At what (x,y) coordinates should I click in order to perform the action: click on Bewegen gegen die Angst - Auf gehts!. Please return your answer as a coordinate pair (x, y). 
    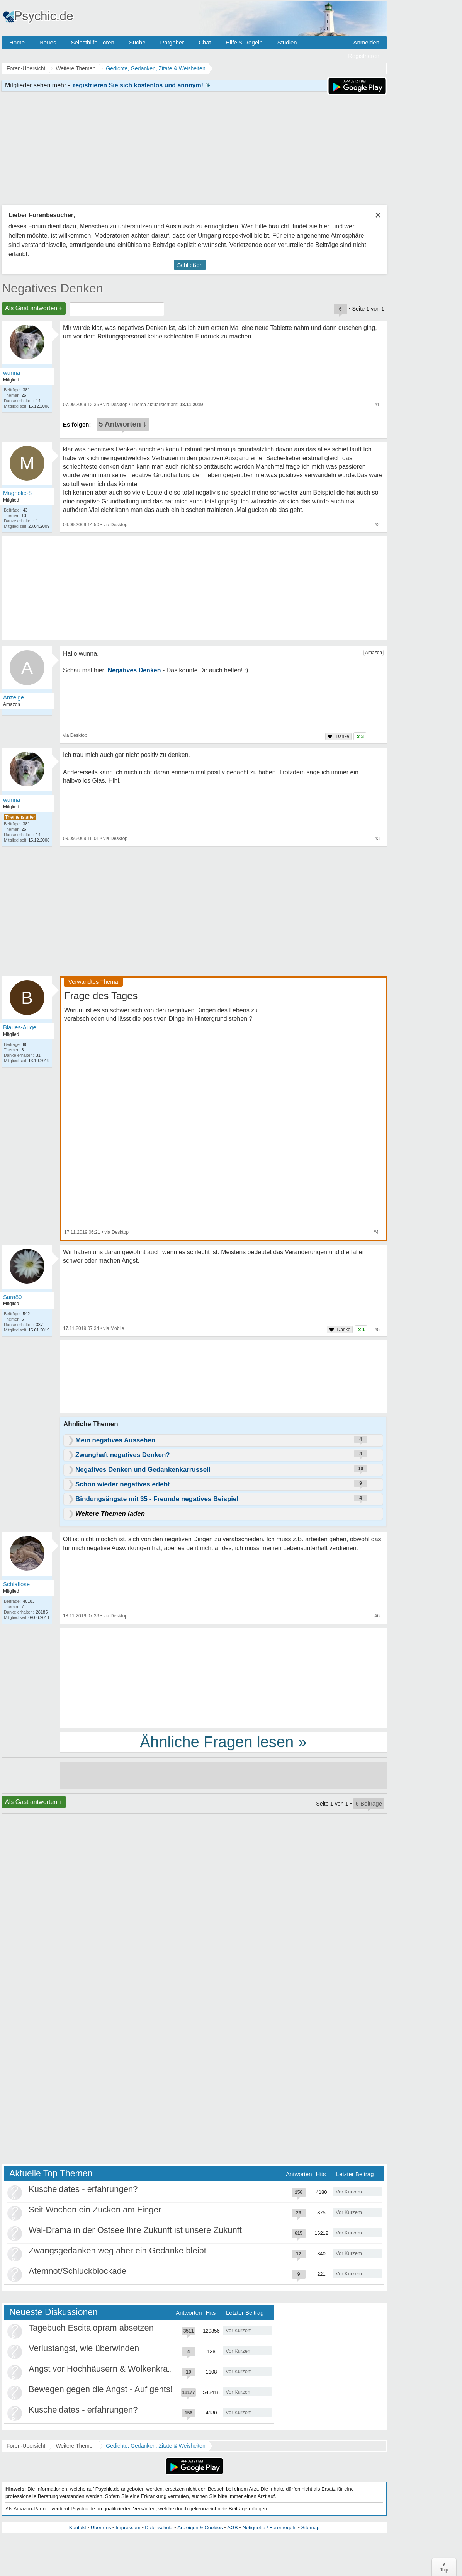
    Looking at the image, I should click on (101, 2389).